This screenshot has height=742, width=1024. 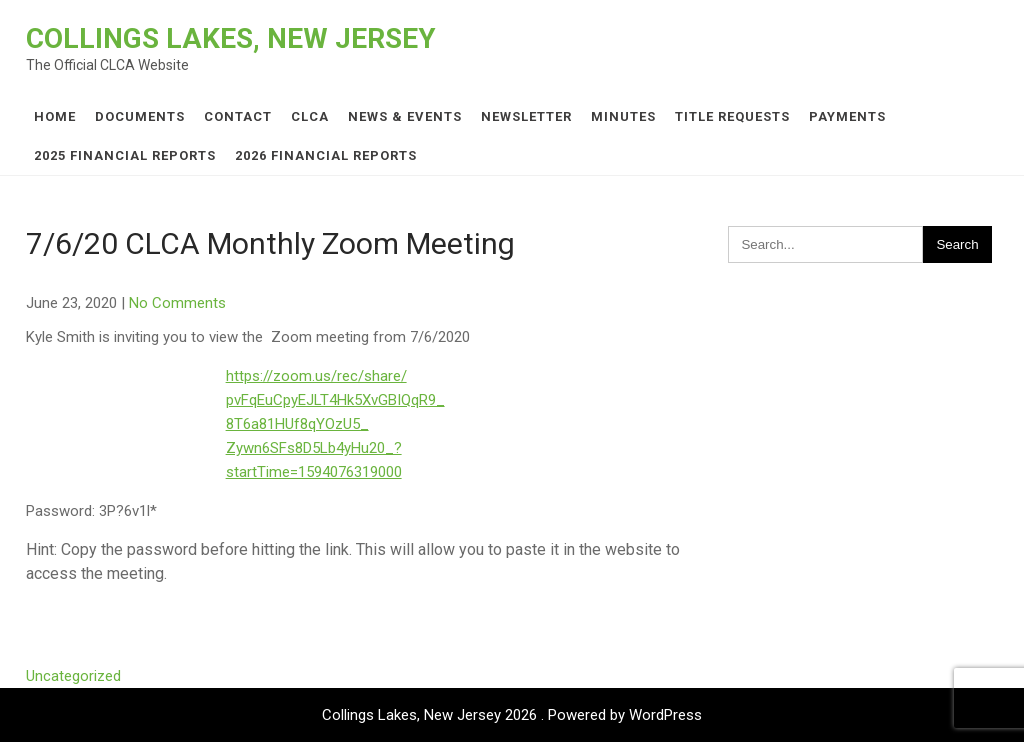 What do you see at coordinates (512, 715) in the screenshot?
I see `Collings Lakes, New Jersey 2026 . Powered by WordPress` at bounding box center [512, 715].